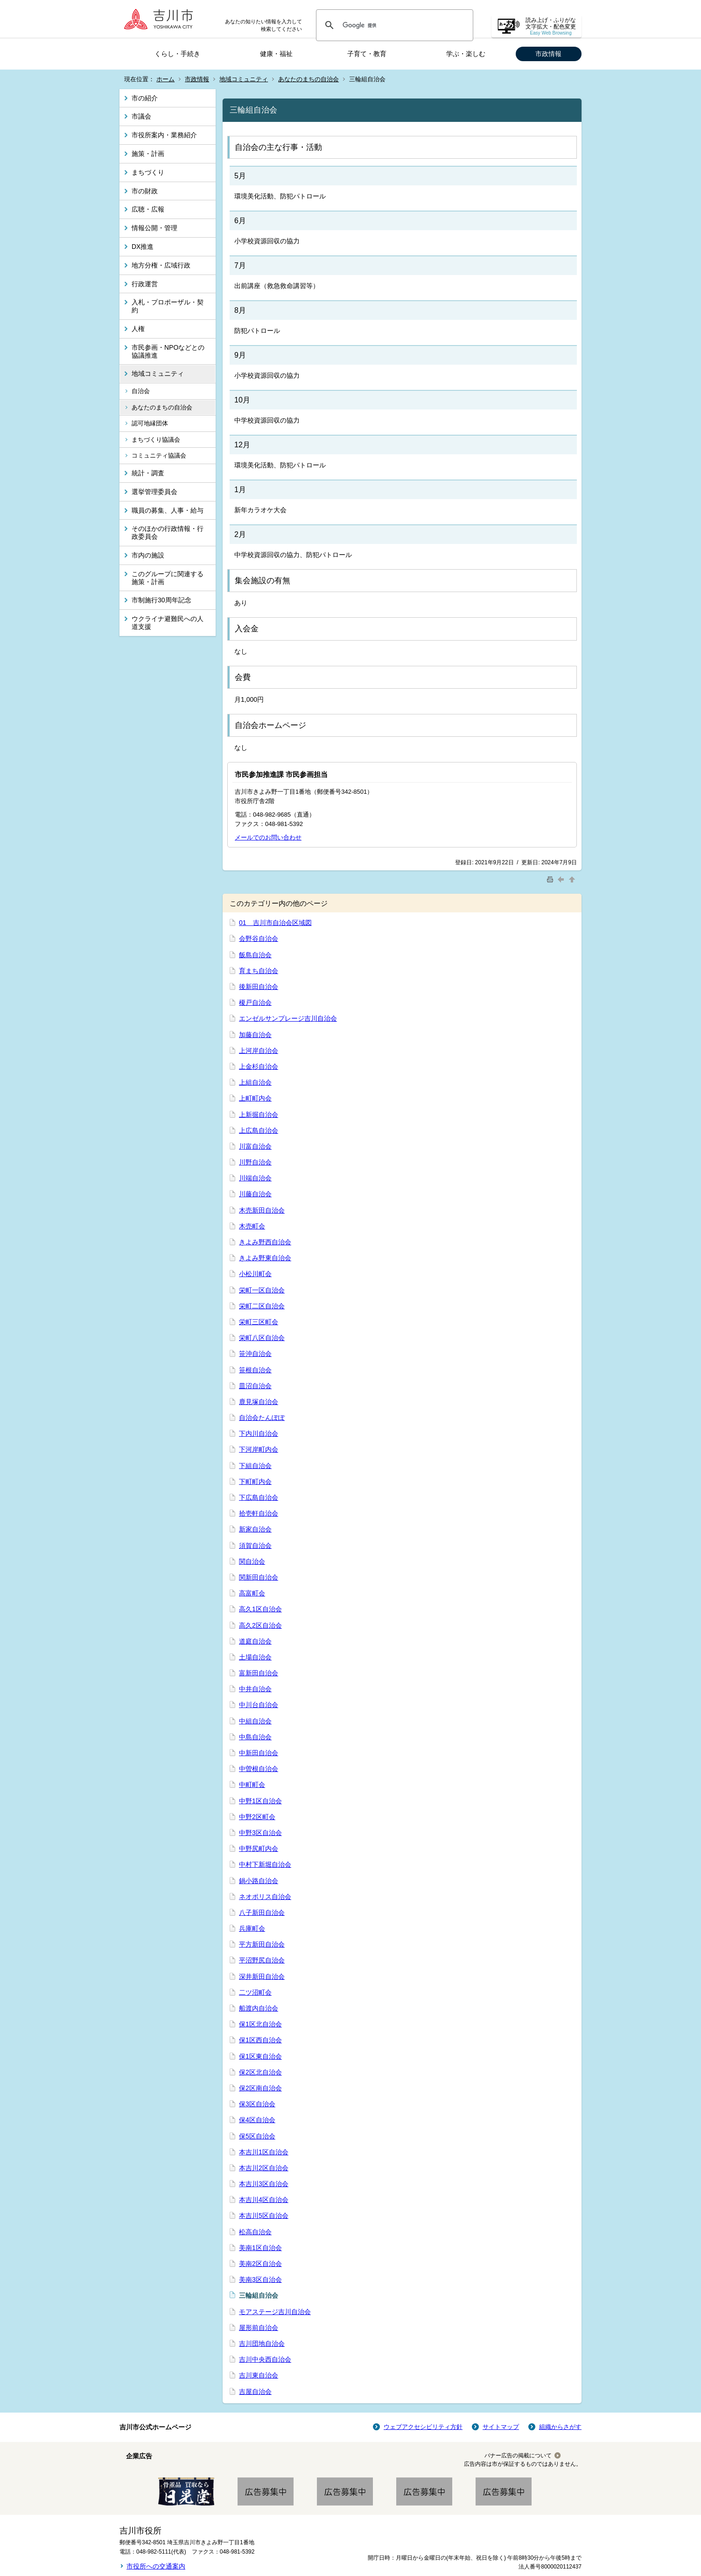 The width and height of the screenshot is (701, 2576). I want to click on 川藤自治会, so click(255, 1194).